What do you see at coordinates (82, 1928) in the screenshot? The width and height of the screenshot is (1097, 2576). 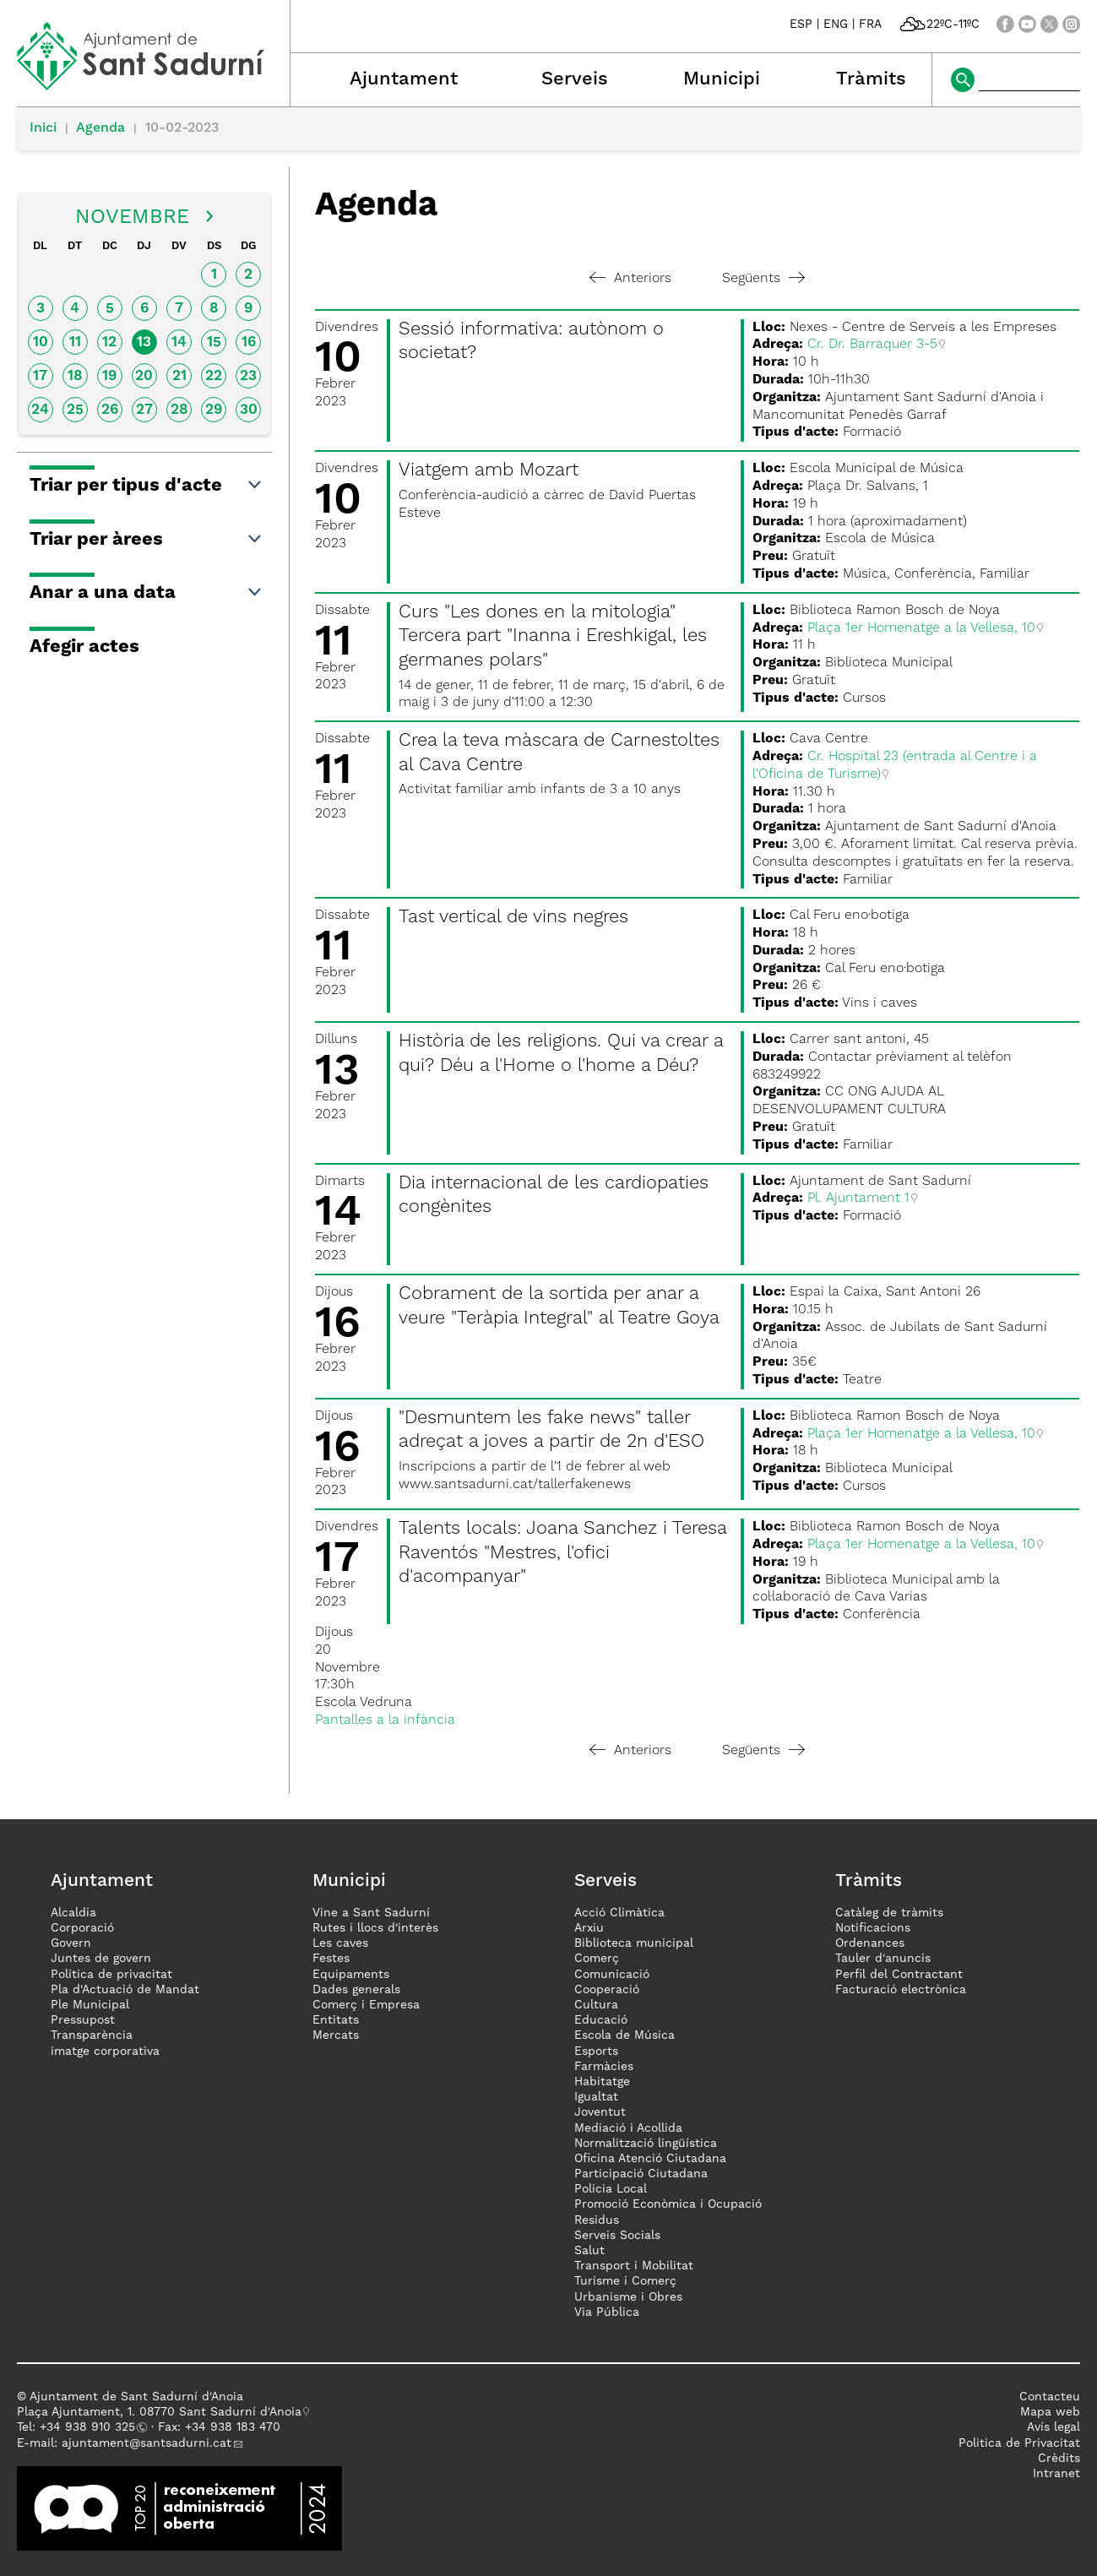 I see `Corporació` at bounding box center [82, 1928].